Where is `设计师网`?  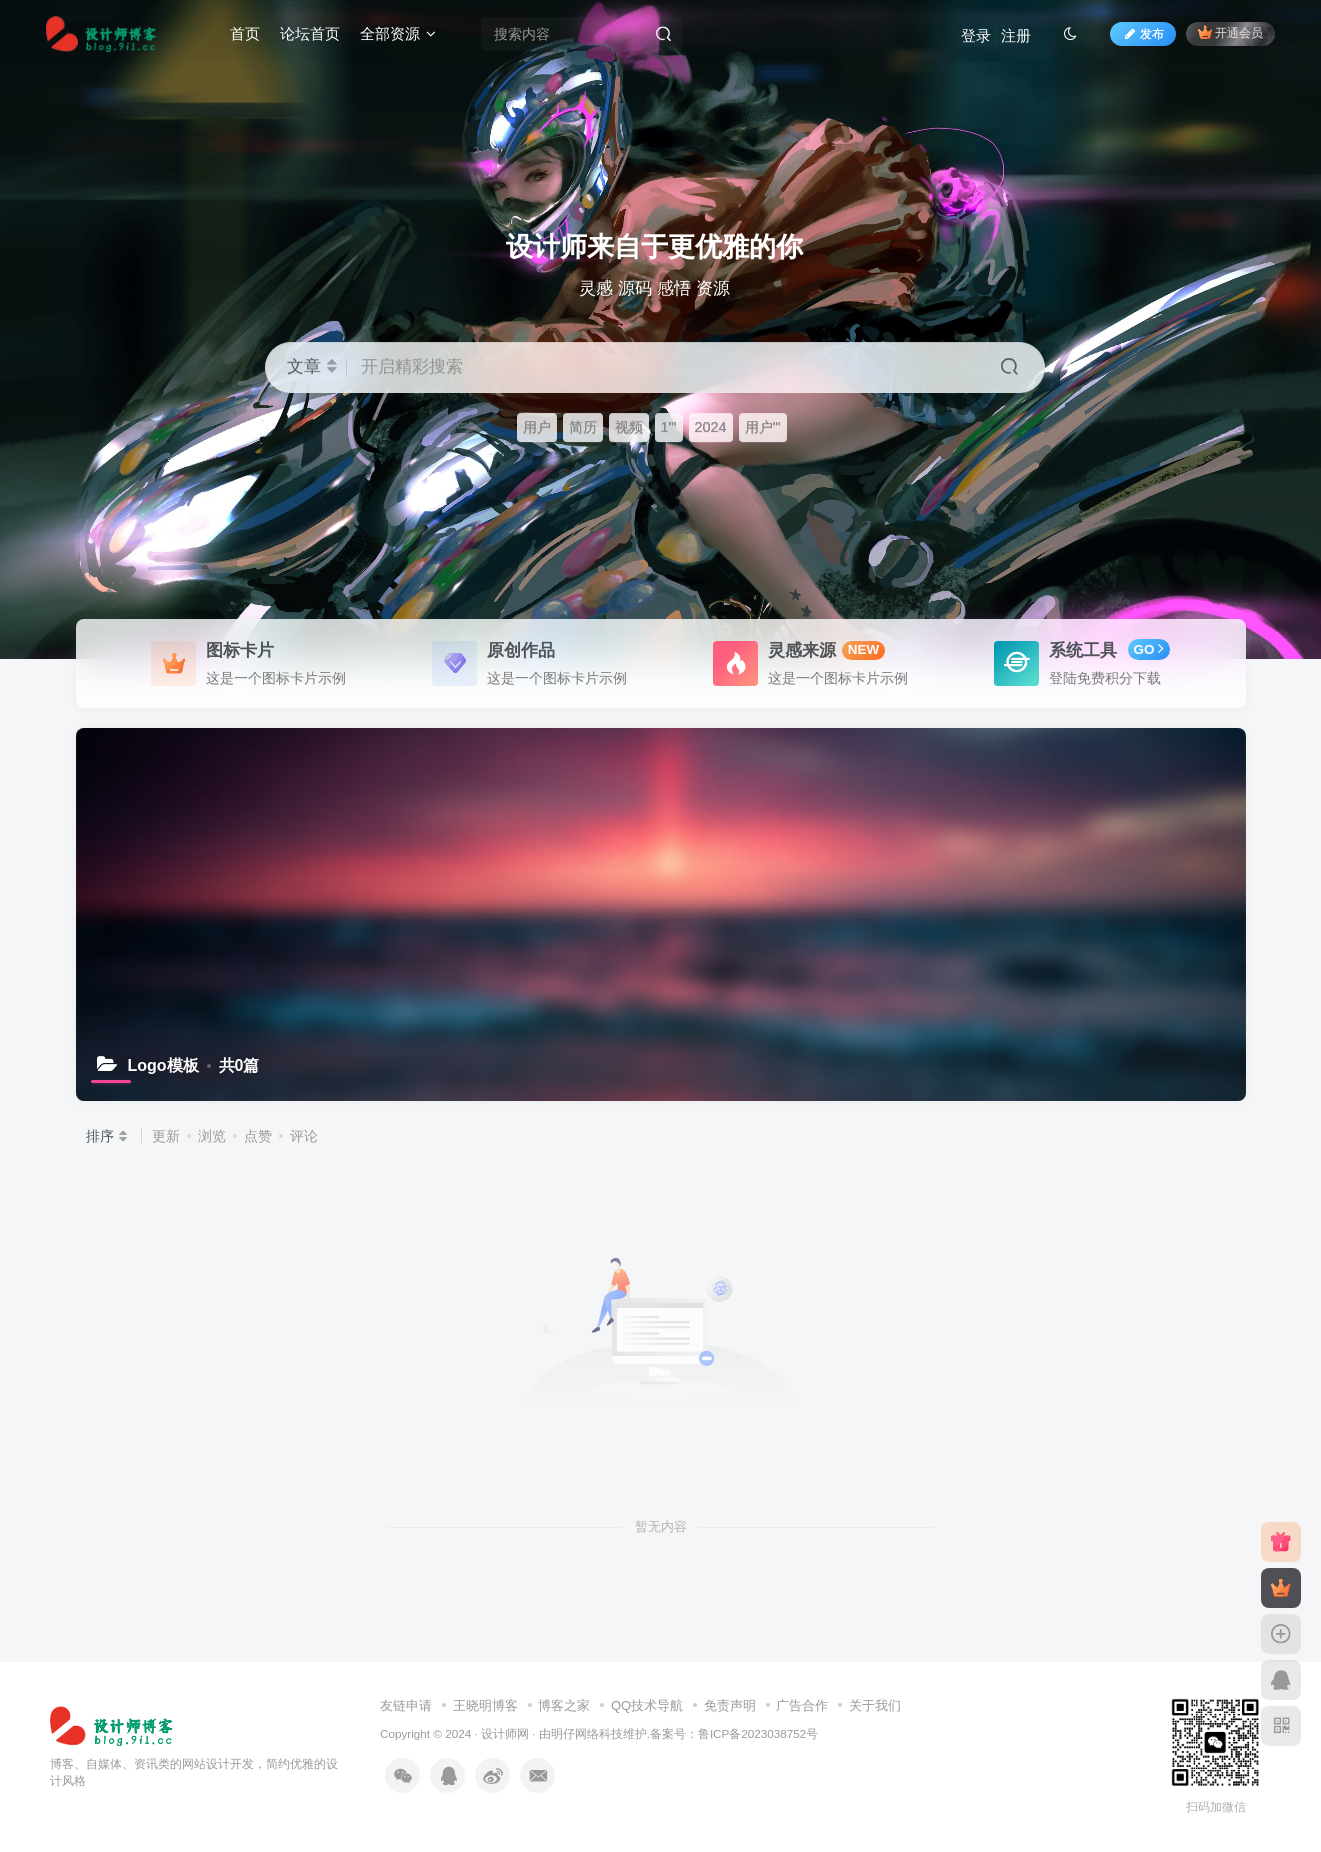 设计师网 is located at coordinates (505, 1733).